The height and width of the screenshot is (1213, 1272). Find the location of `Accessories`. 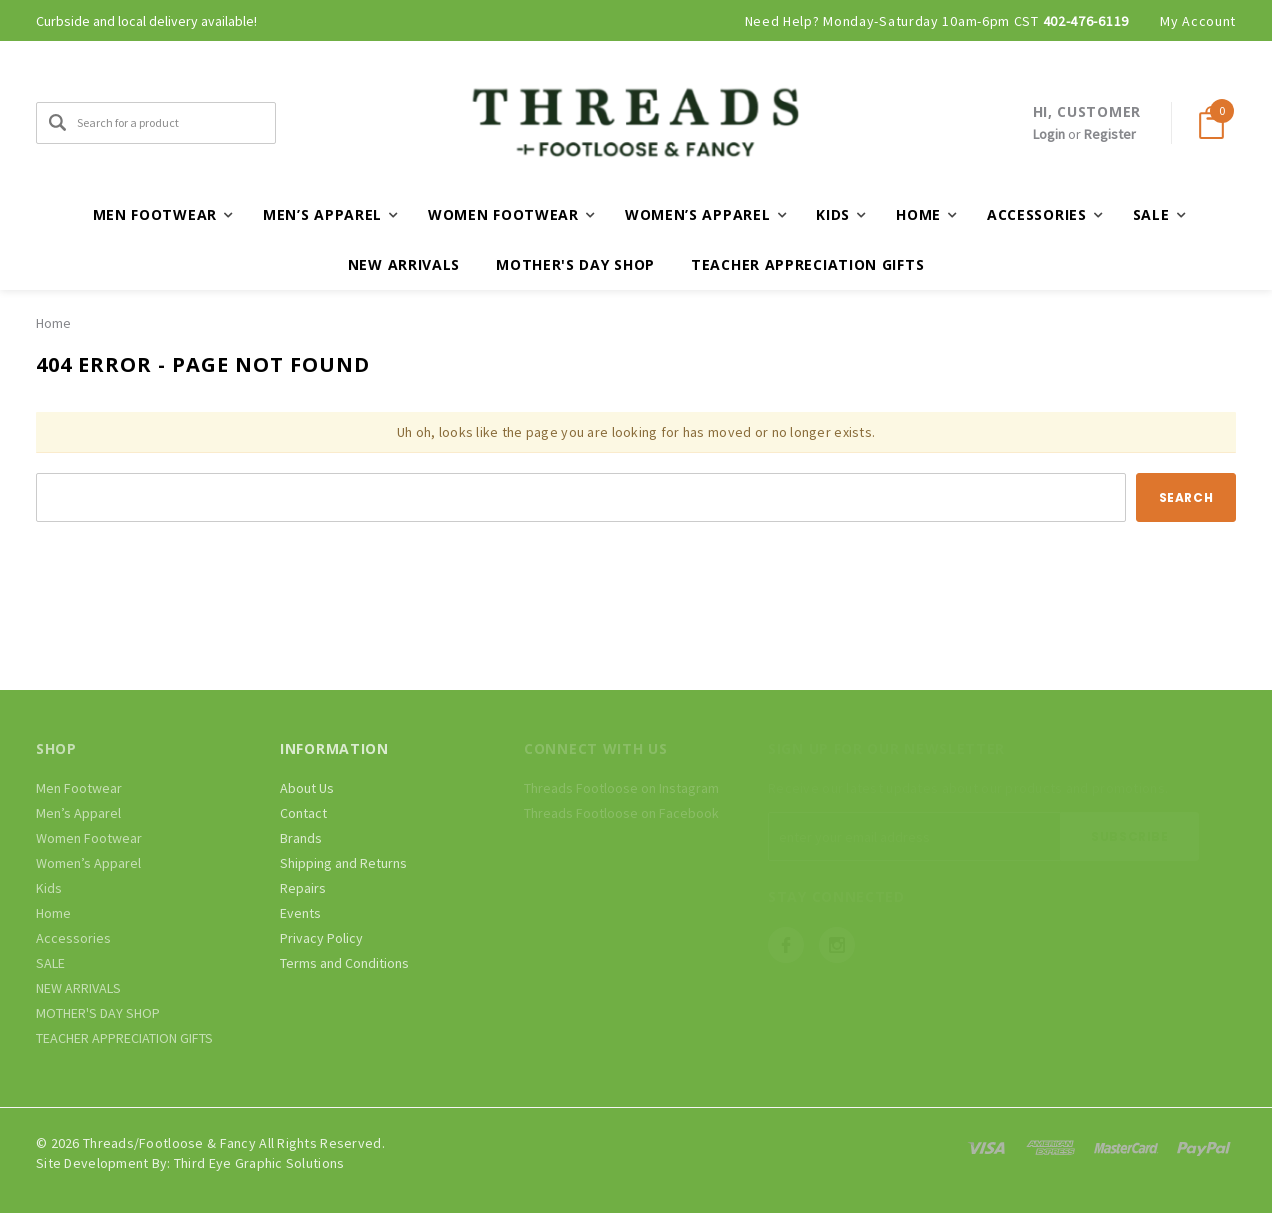

Accessories is located at coordinates (73, 938).